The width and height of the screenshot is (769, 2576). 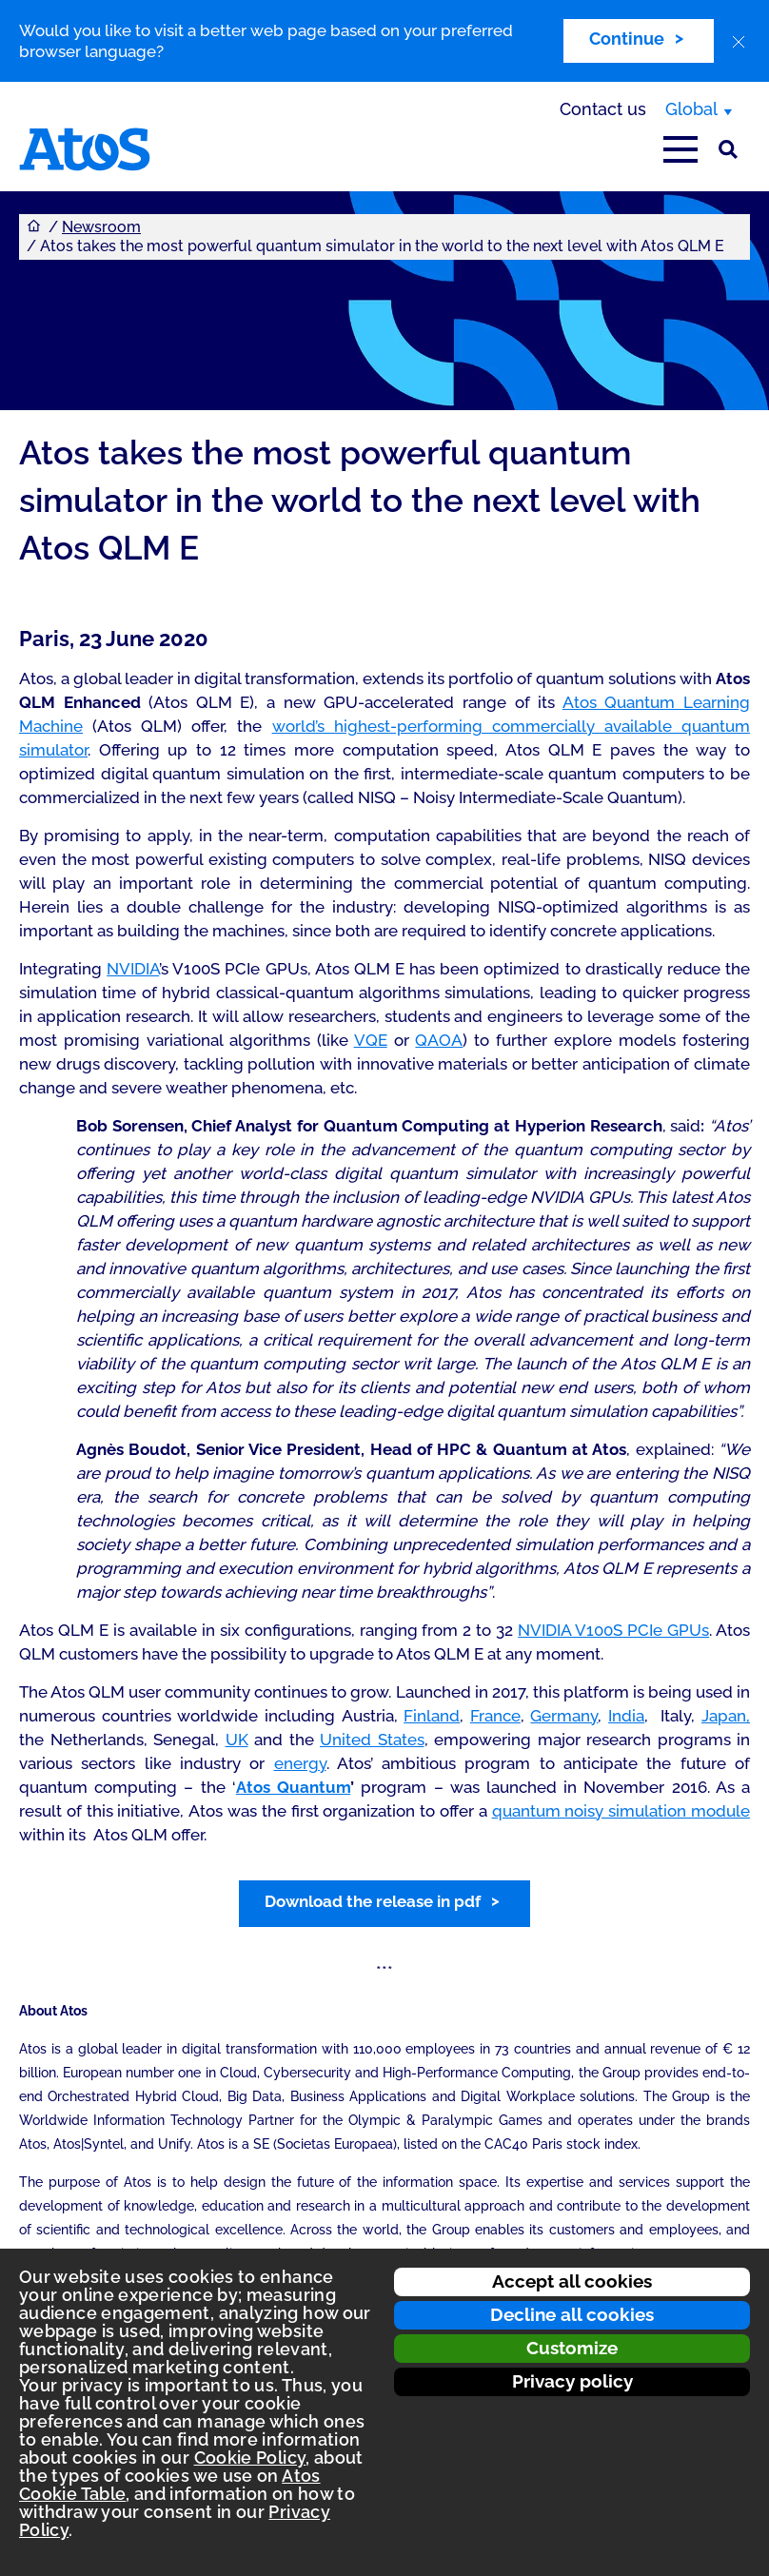 What do you see at coordinates (432, 1715) in the screenshot?
I see `Finland` at bounding box center [432, 1715].